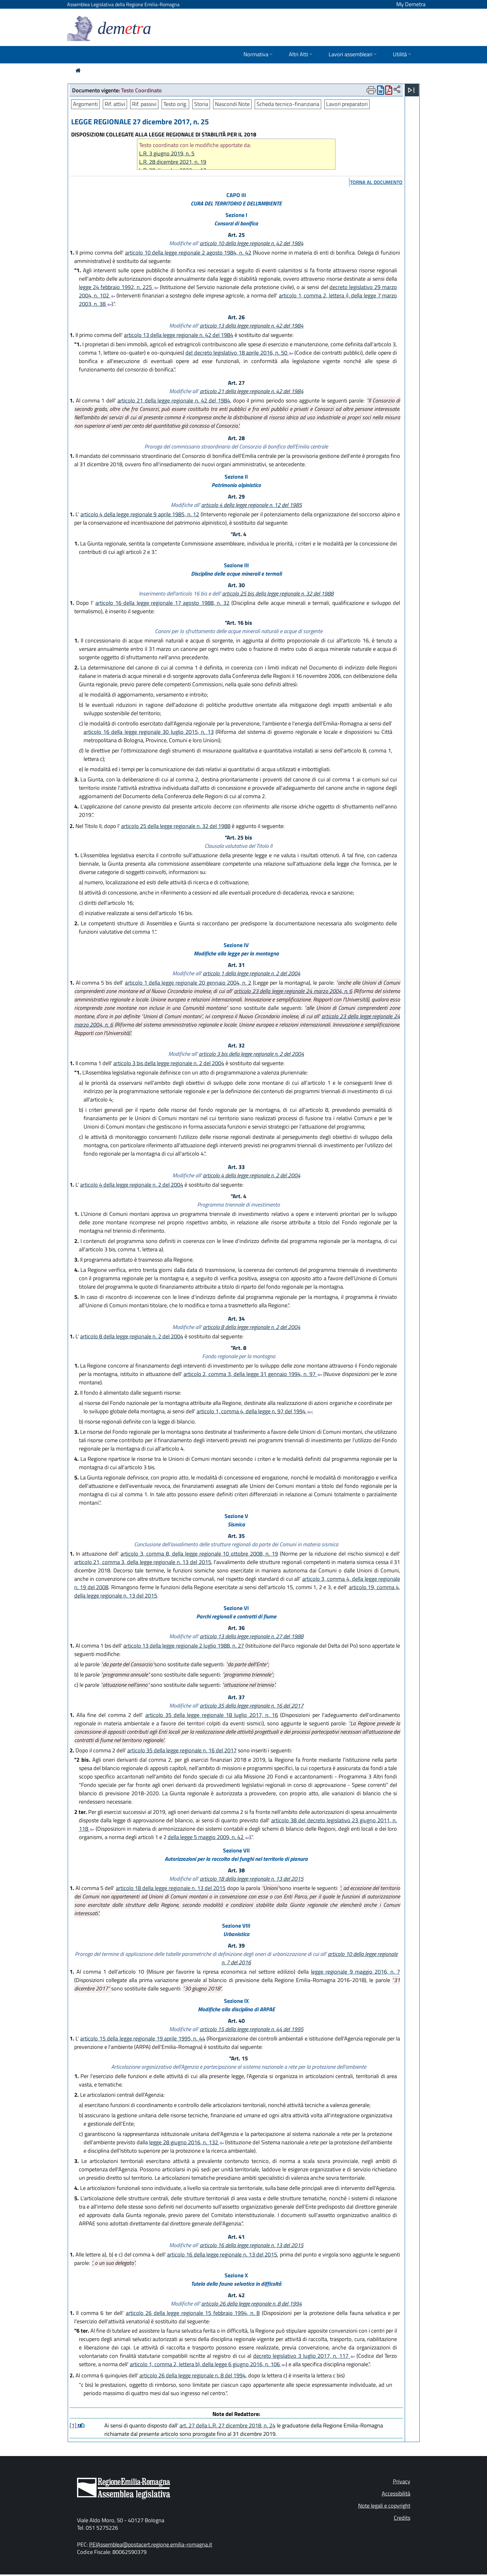  I want to click on Rif. passivi, so click(144, 104).